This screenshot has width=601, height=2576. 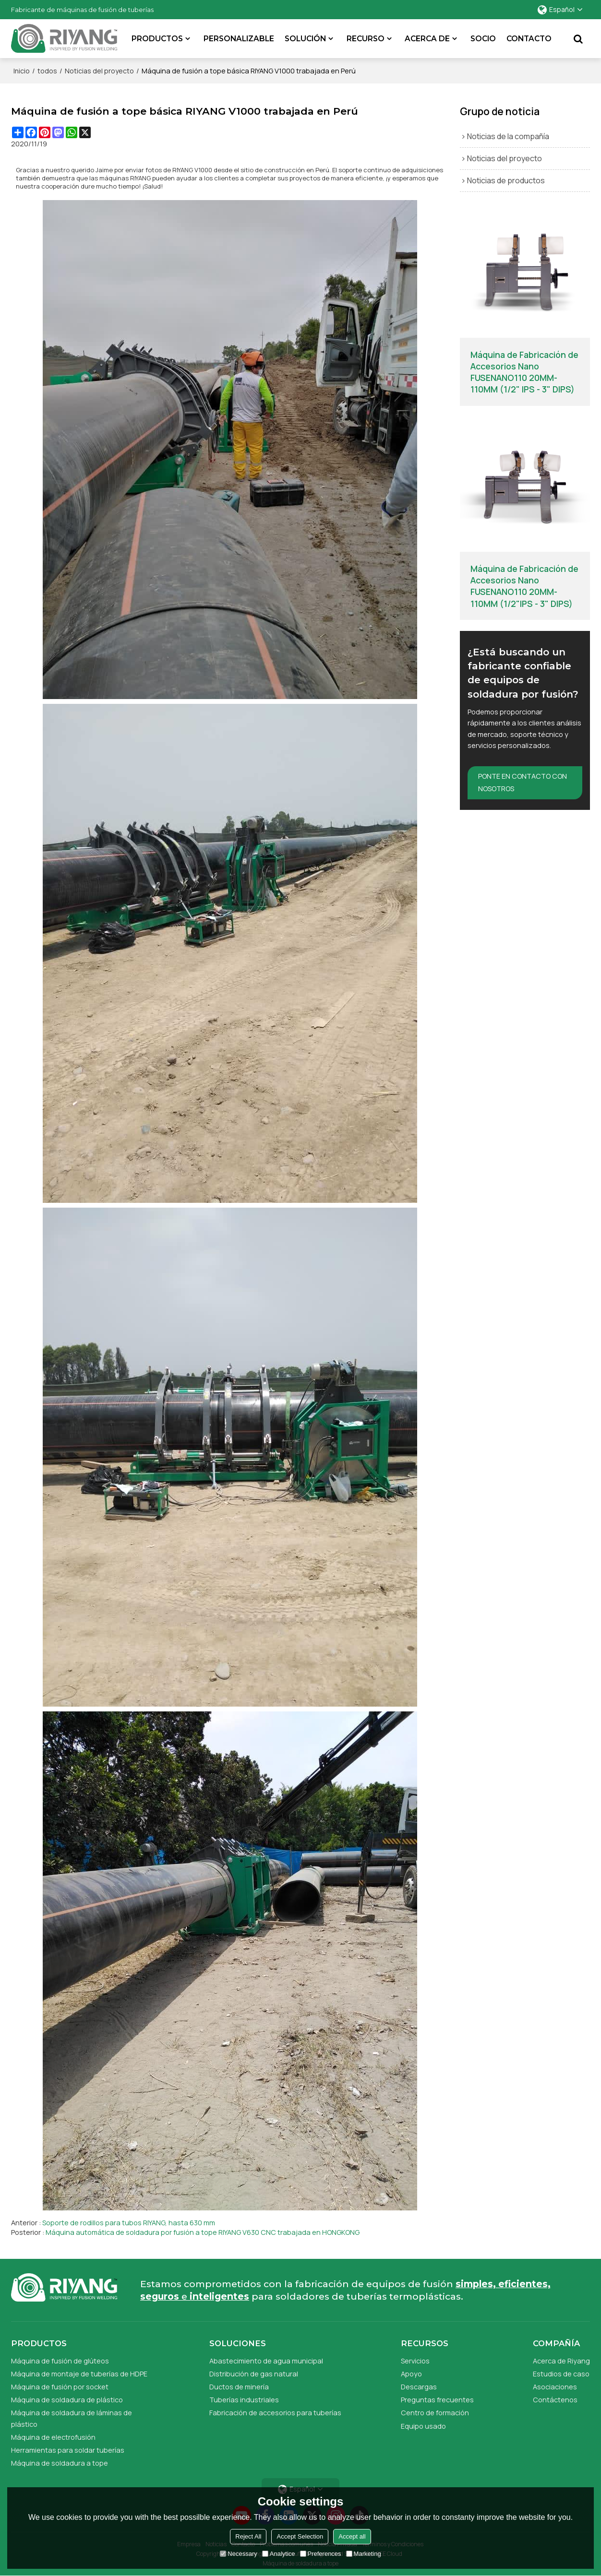 I want to click on RIYANG V1000, so click(x=192, y=170).